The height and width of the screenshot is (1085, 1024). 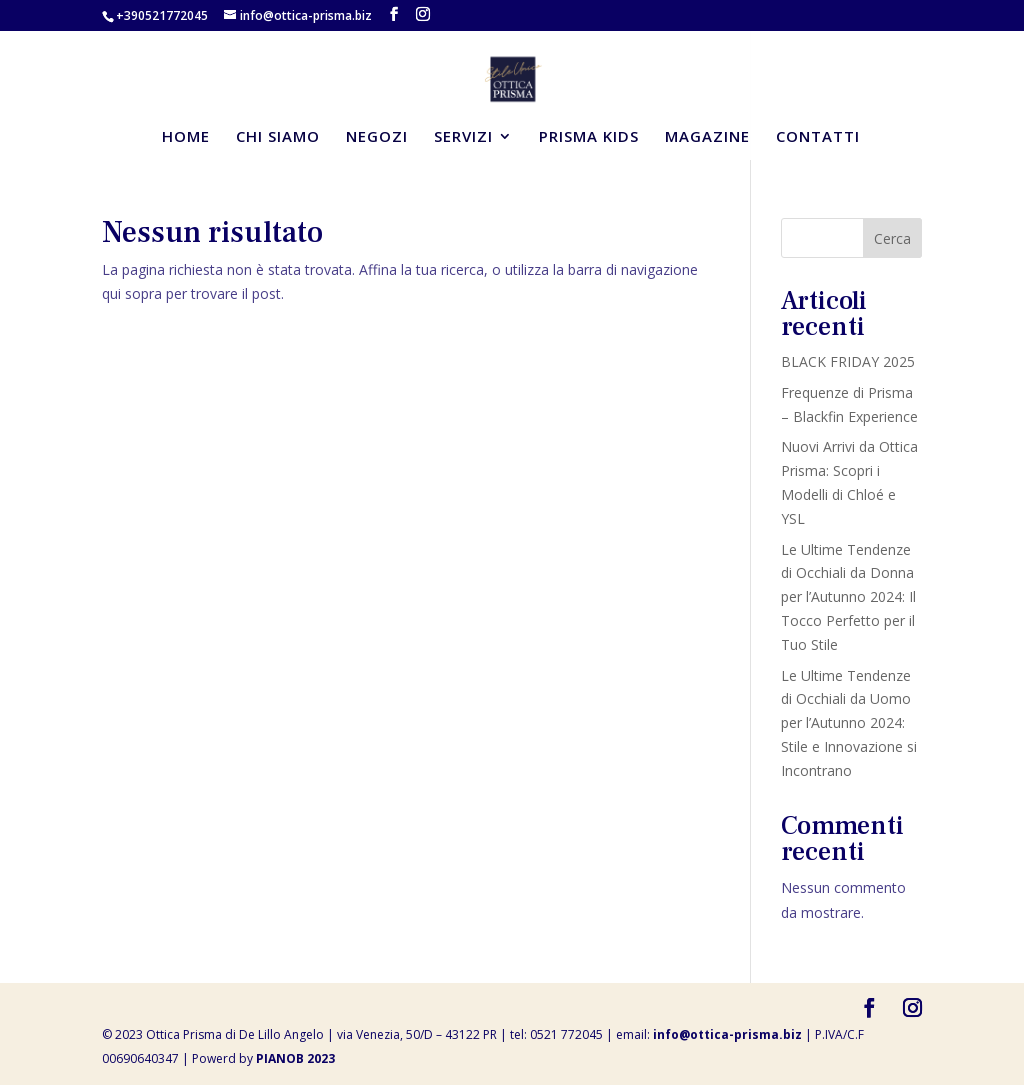 I want to click on CONTATTI, so click(x=818, y=137).